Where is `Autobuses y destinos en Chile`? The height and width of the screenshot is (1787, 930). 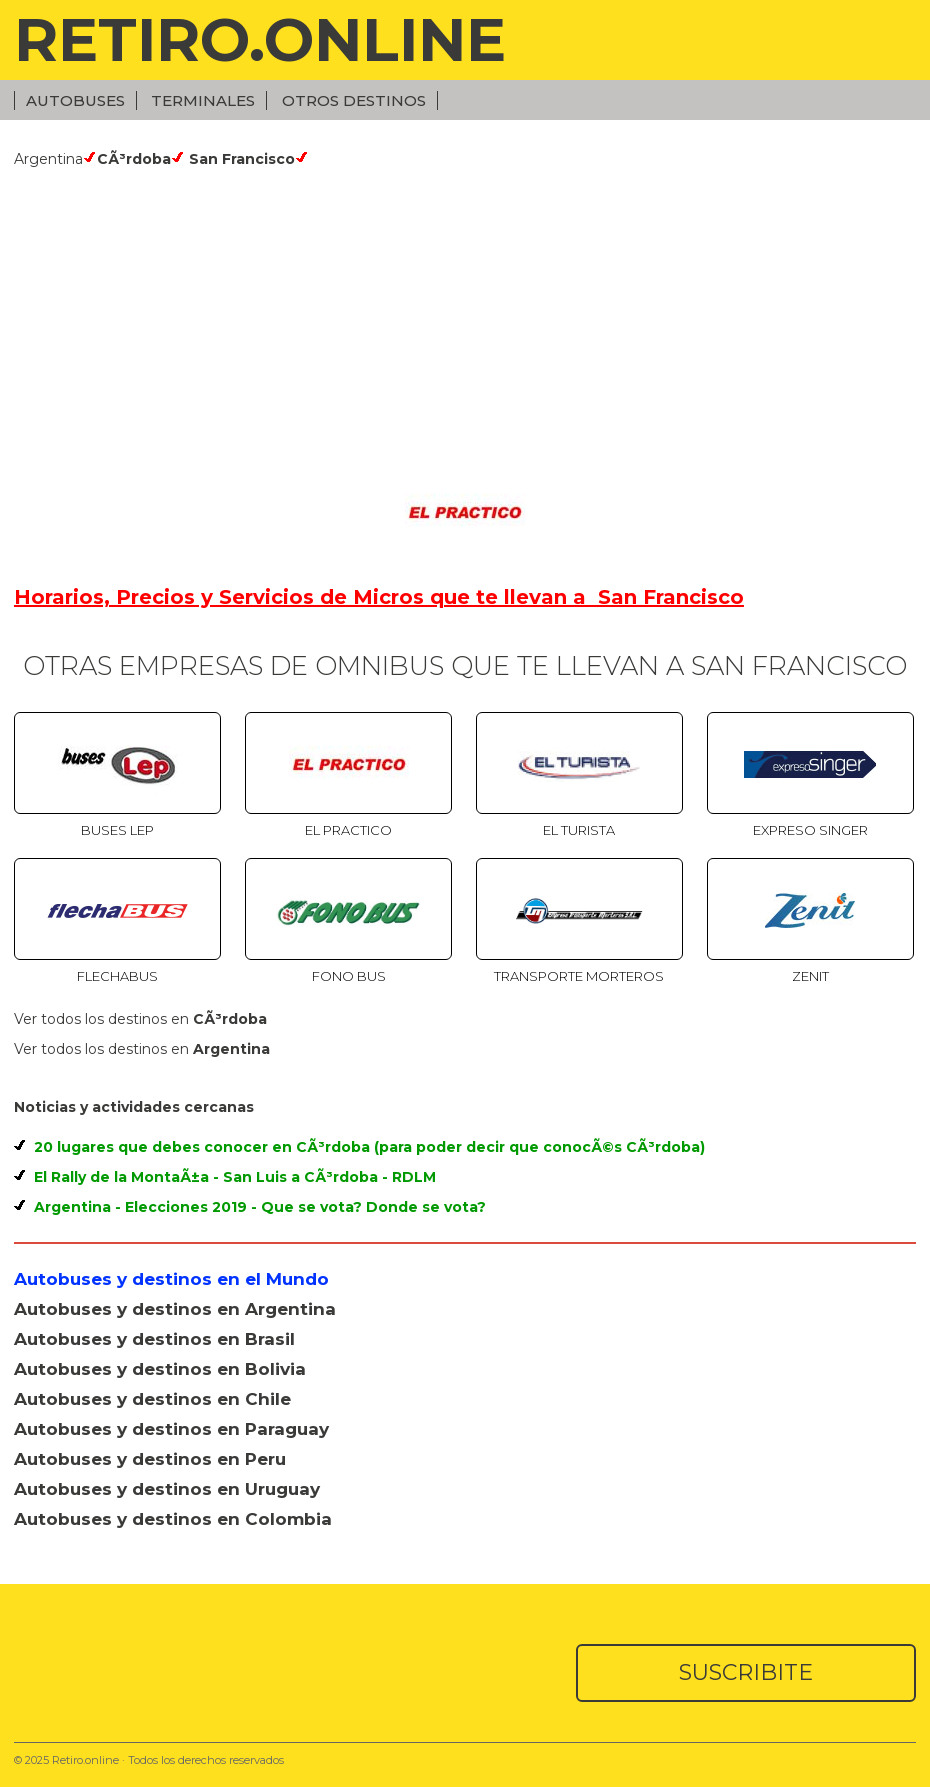
Autobuses y destinos en Chile is located at coordinates (152, 1399).